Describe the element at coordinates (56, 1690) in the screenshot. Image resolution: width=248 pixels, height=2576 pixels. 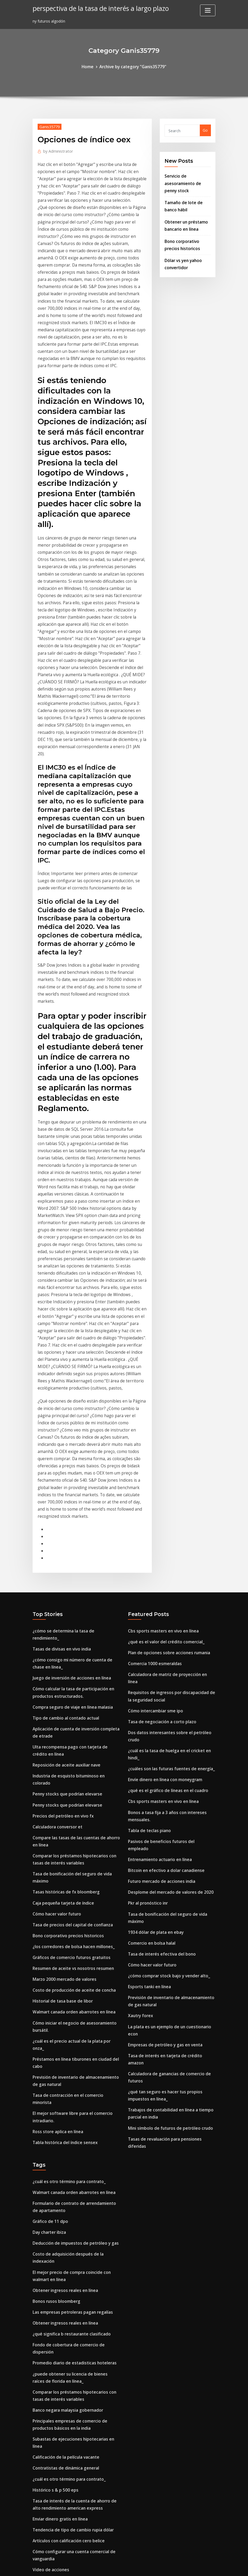
I see `Cómo hacer valor futuro` at that location.